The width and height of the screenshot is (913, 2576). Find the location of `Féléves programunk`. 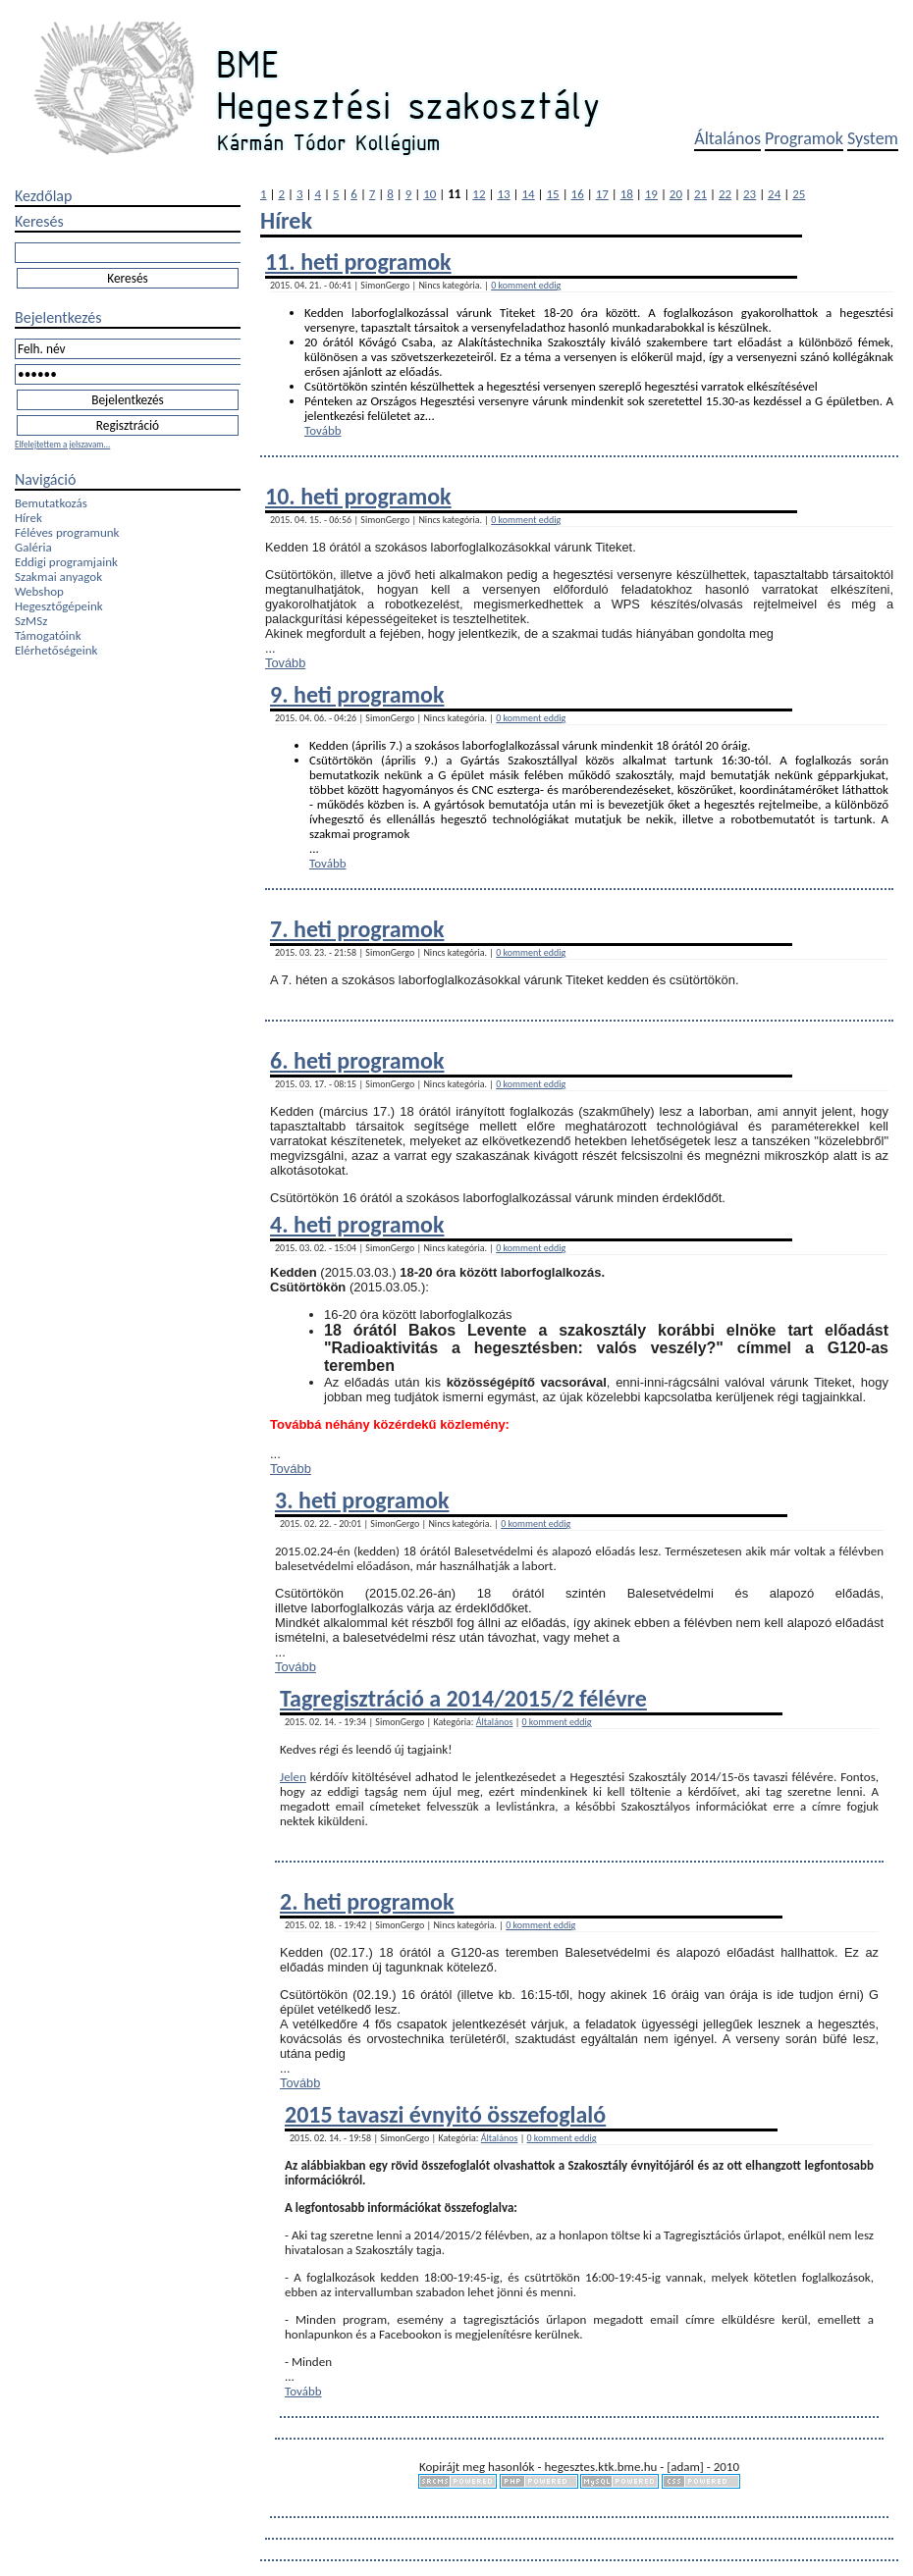

Féléves programunk is located at coordinates (67, 532).